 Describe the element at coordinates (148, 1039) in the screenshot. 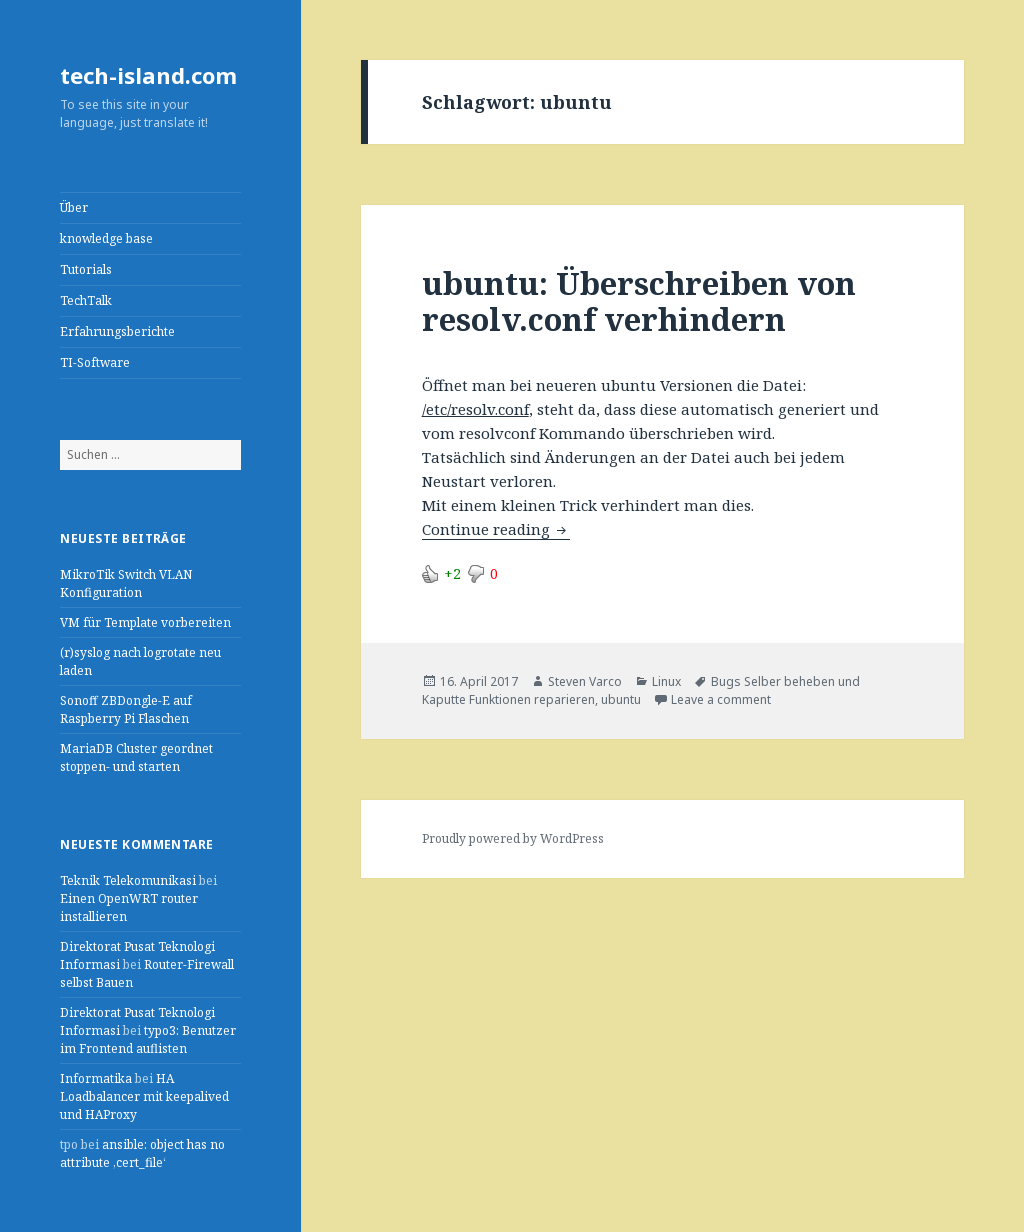

I see `typo3: Benutzer im Frontend auflisten` at that location.